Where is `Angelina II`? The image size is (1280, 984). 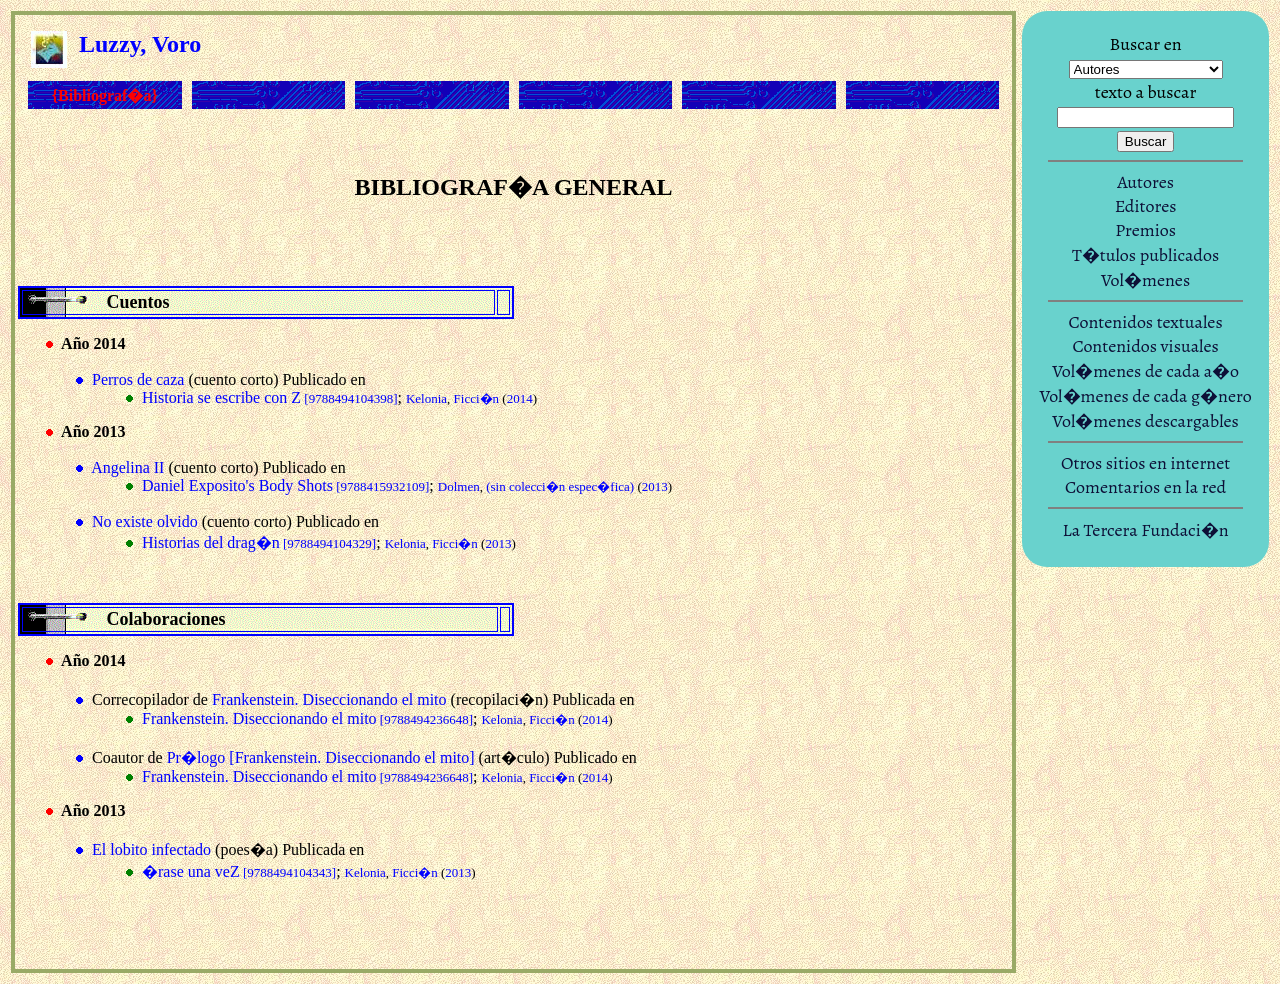 Angelina II is located at coordinates (127, 467).